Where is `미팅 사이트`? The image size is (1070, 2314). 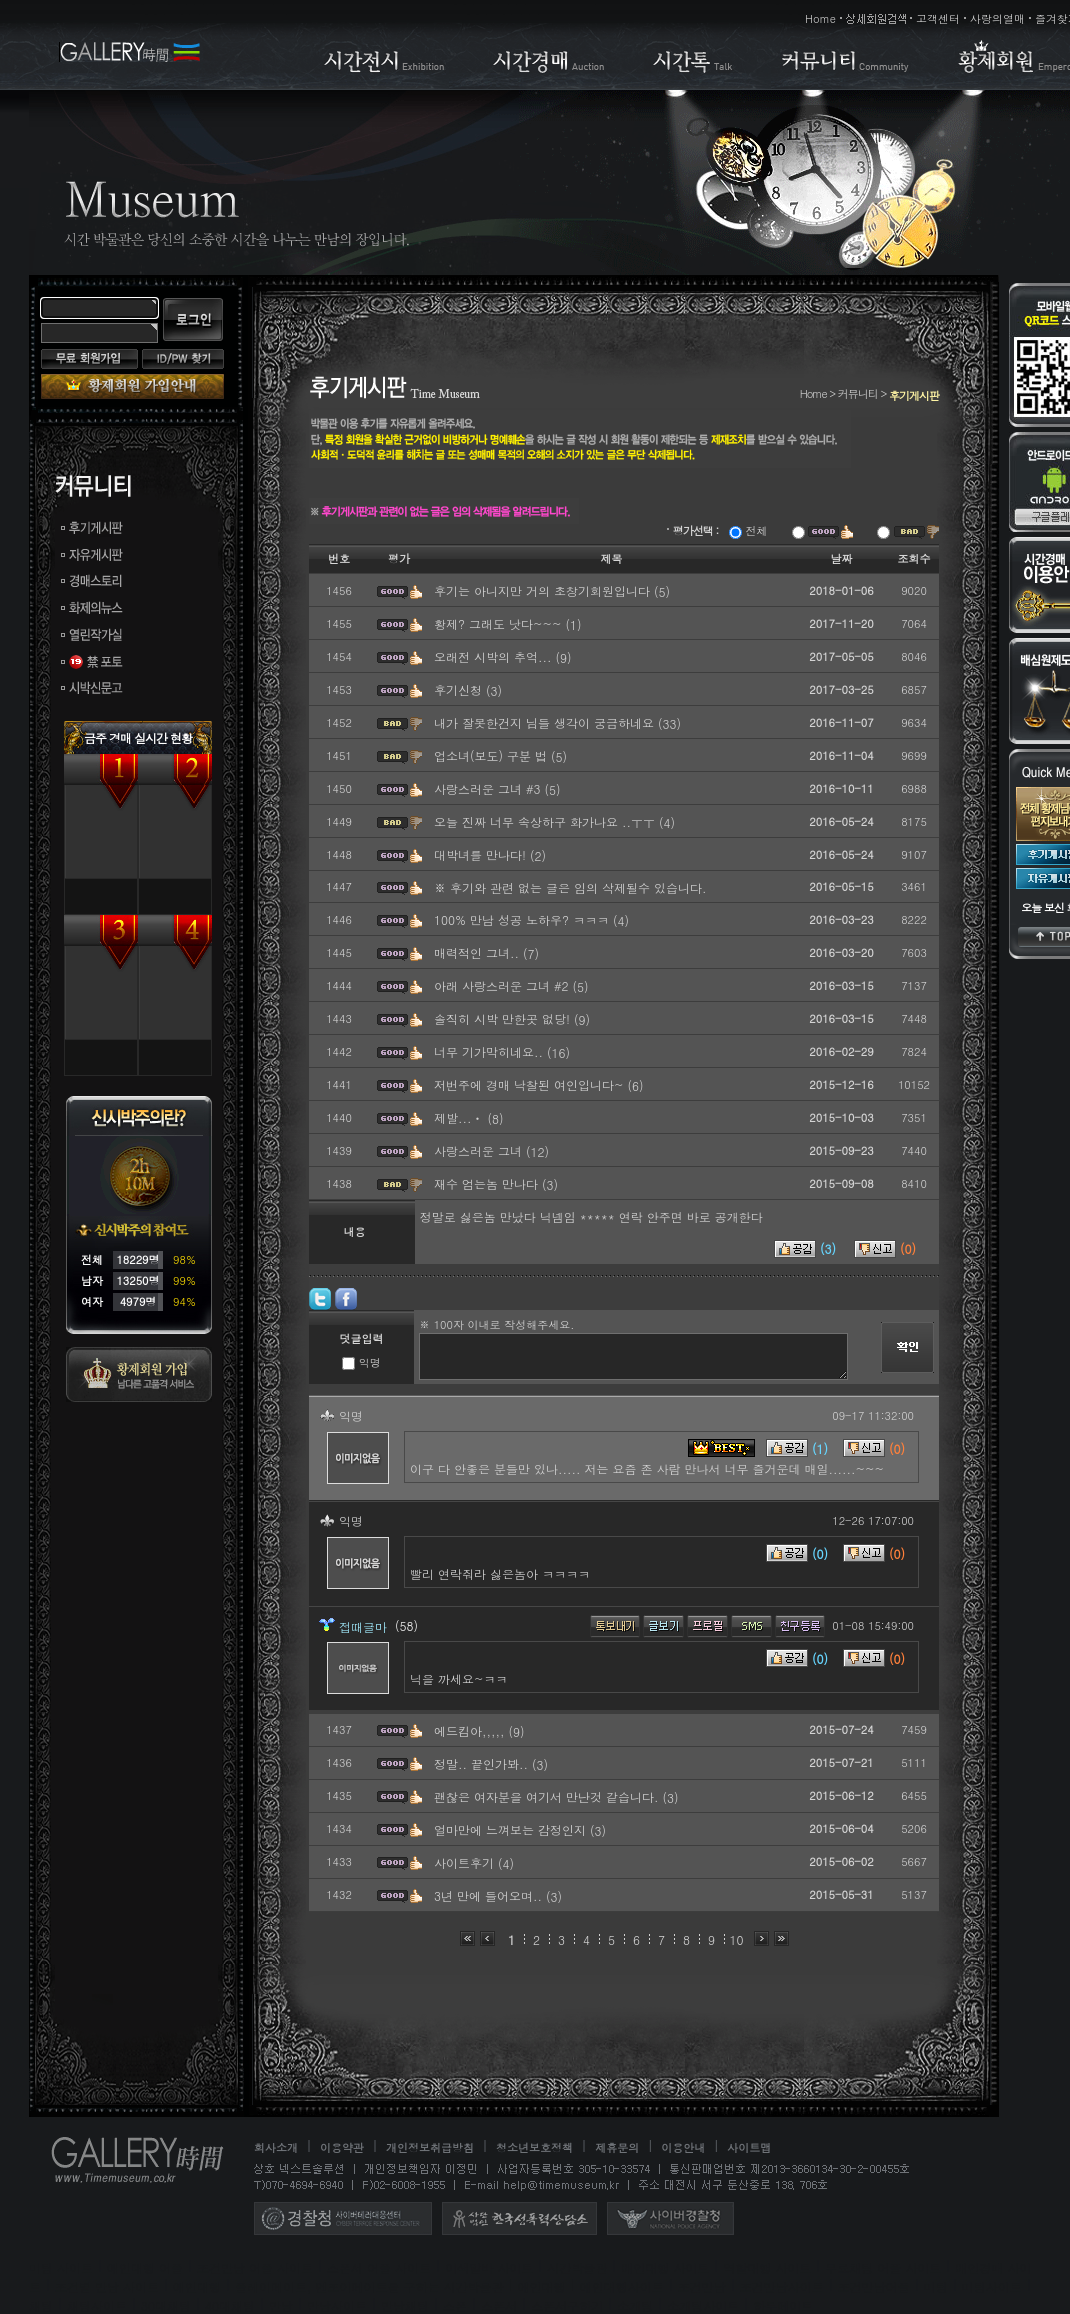
미팅 사이트 is located at coordinates (61, 2267).